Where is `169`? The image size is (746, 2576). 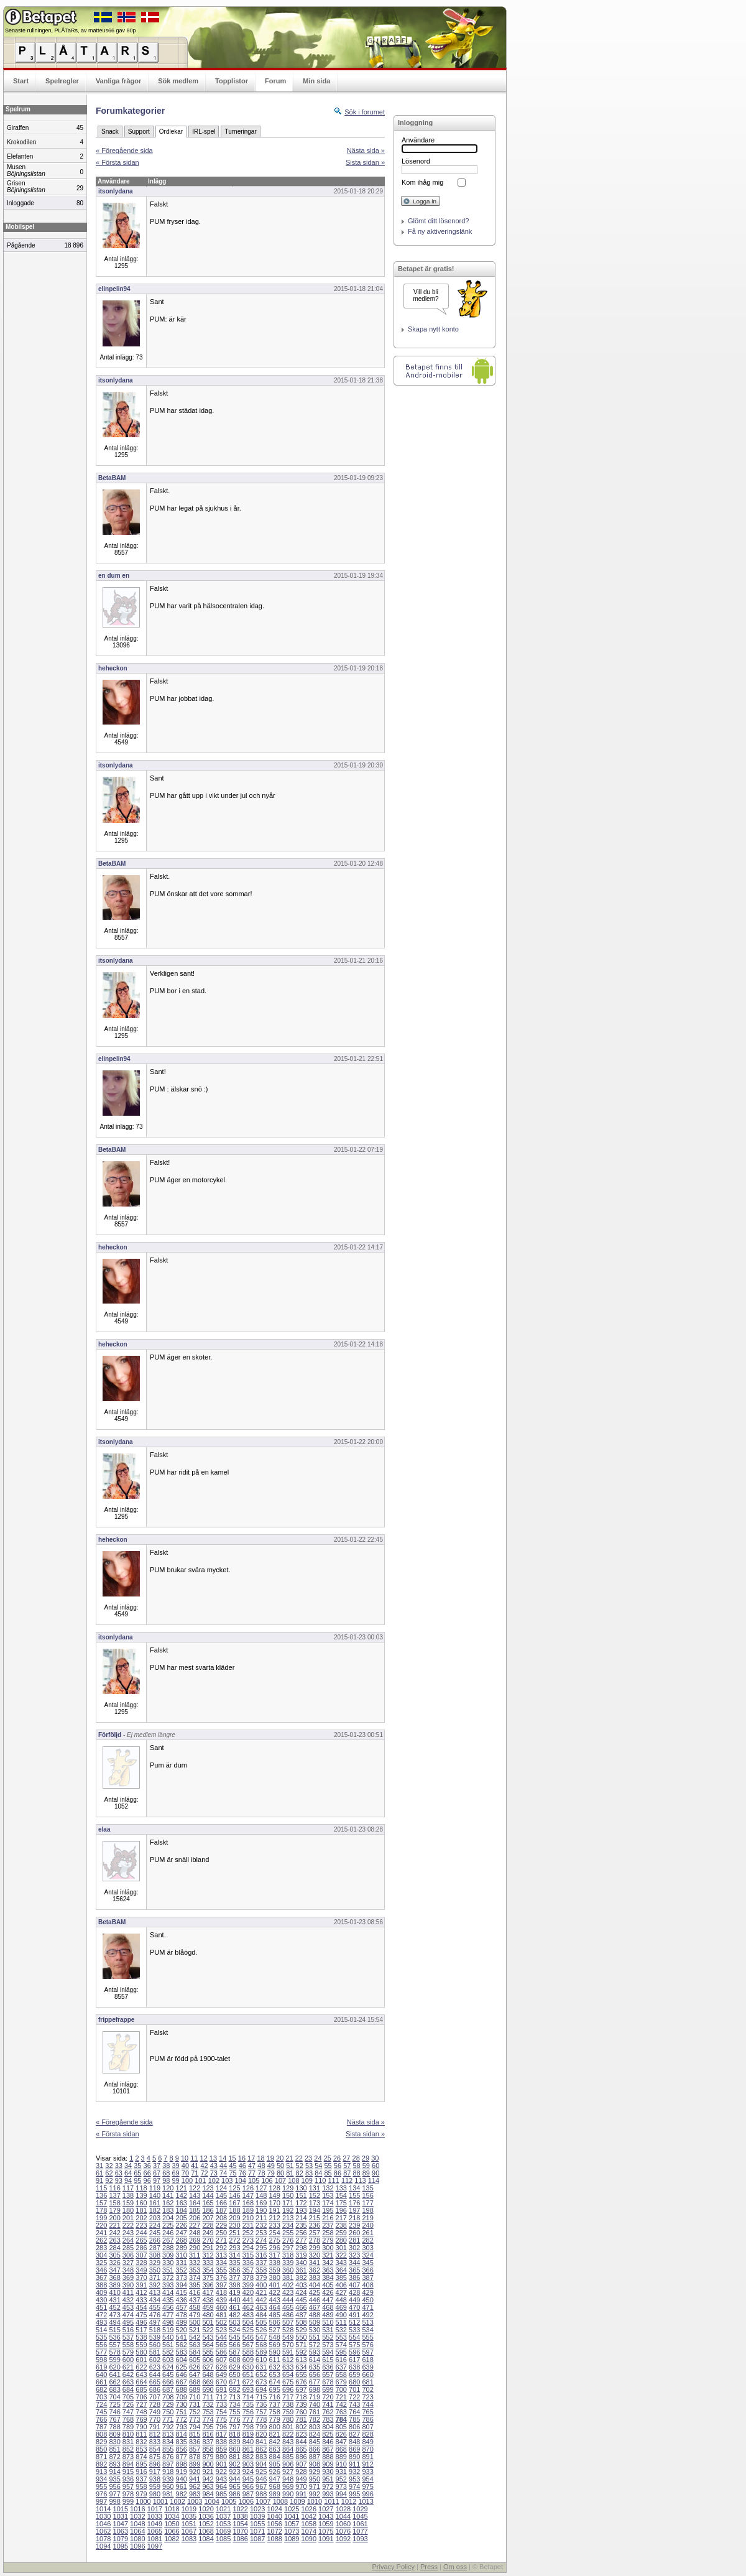
169 is located at coordinates (261, 2203).